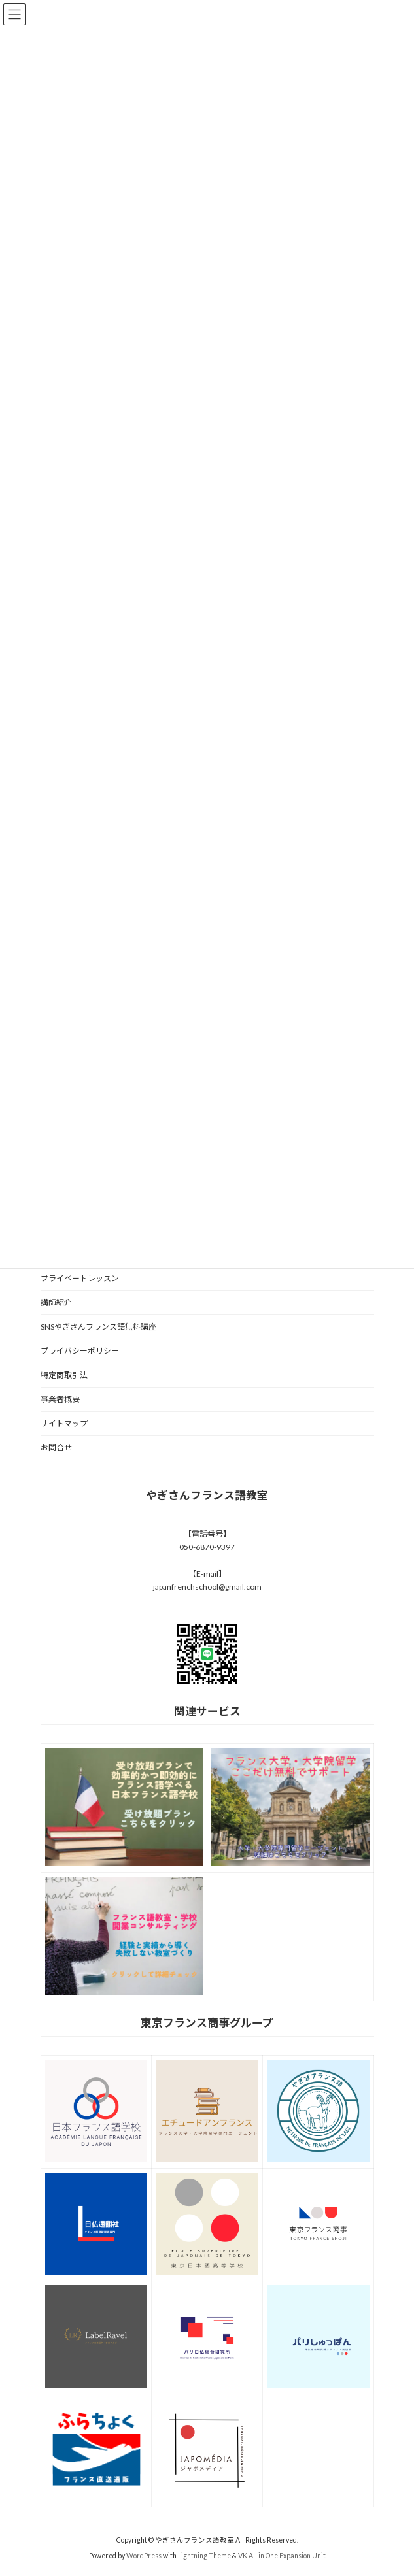  What do you see at coordinates (64, 1423) in the screenshot?
I see `サイトマップ` at bounding box center [64, 1423].